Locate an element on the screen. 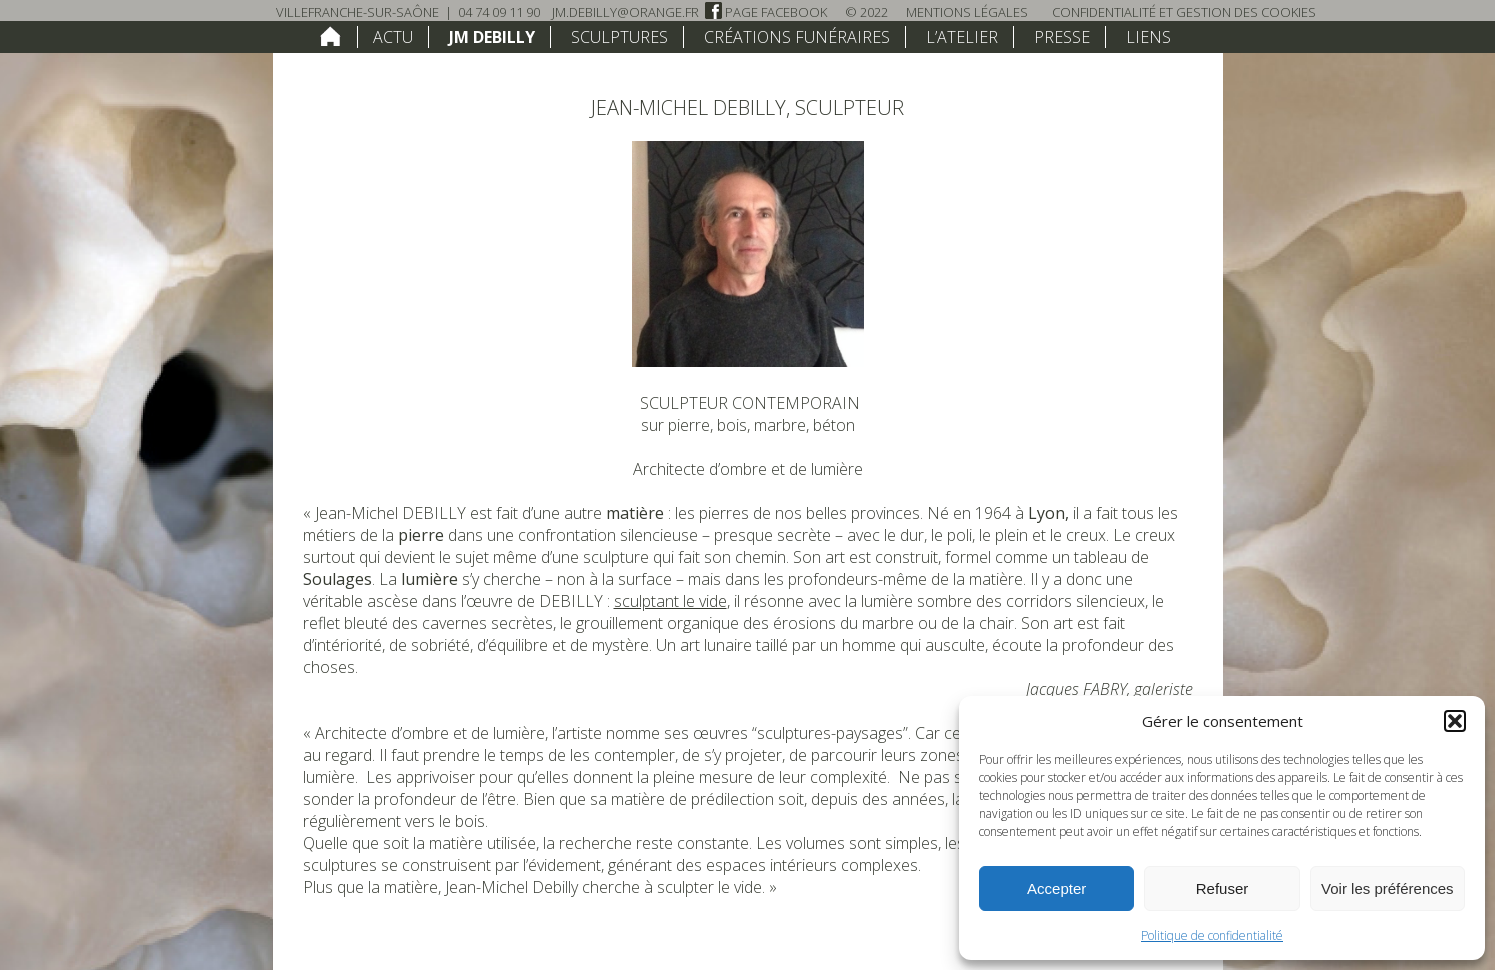  Page Facebook is located at coordinates (766, 12).